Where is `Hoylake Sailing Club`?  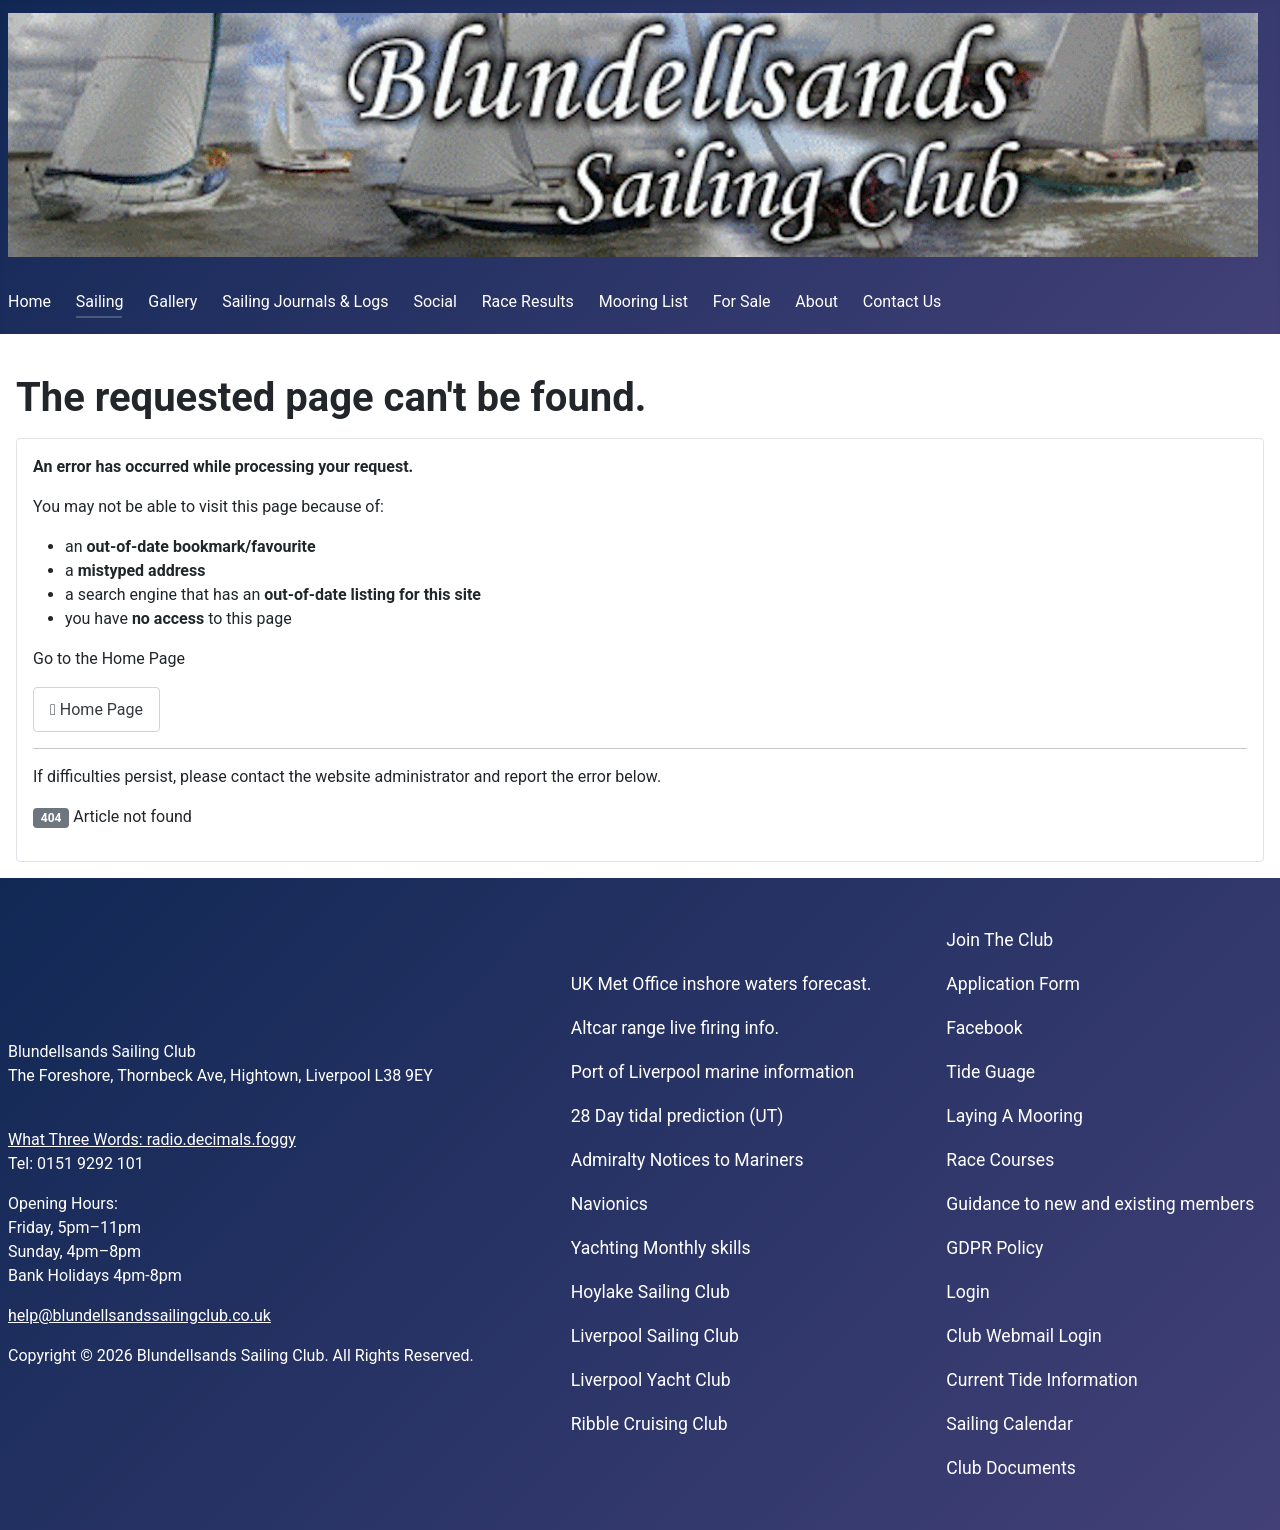 Hoylake Sailing Club is located at coordinates (650, 1292).